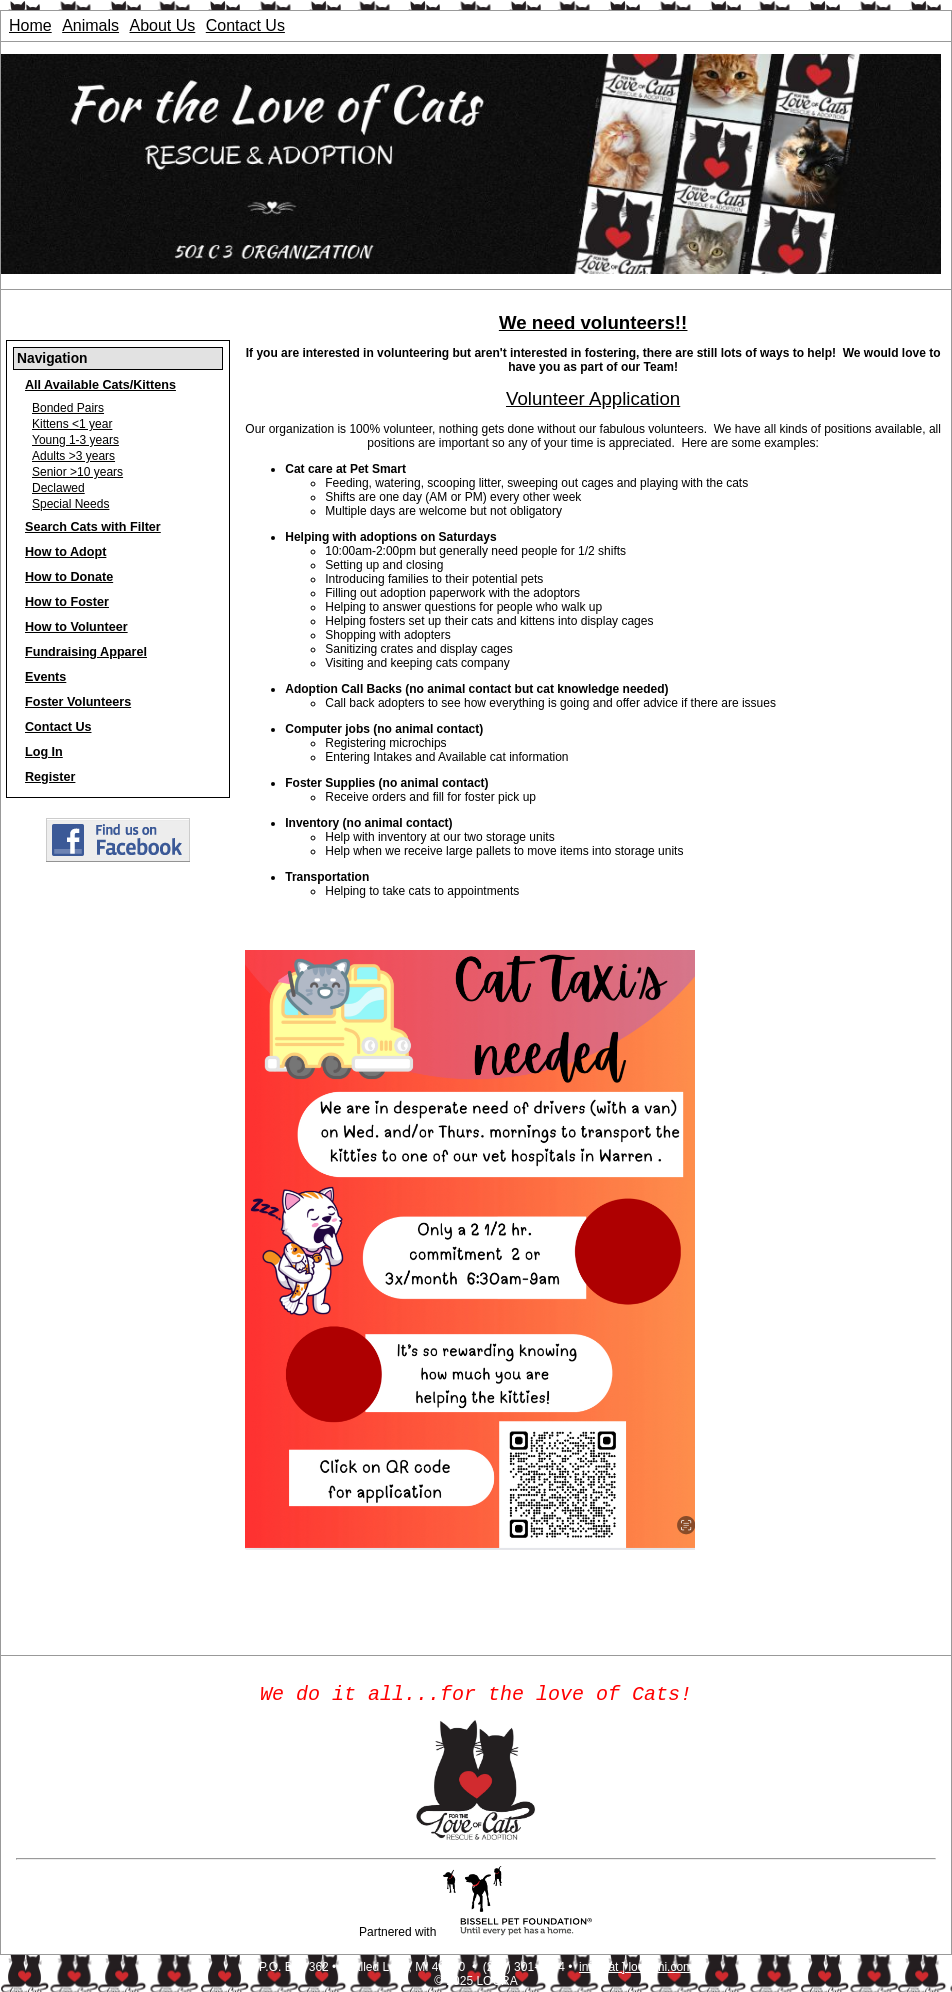 This screenshot has height=1992, width=952. I want to click on Bonded Pairs, so click(68, 408).